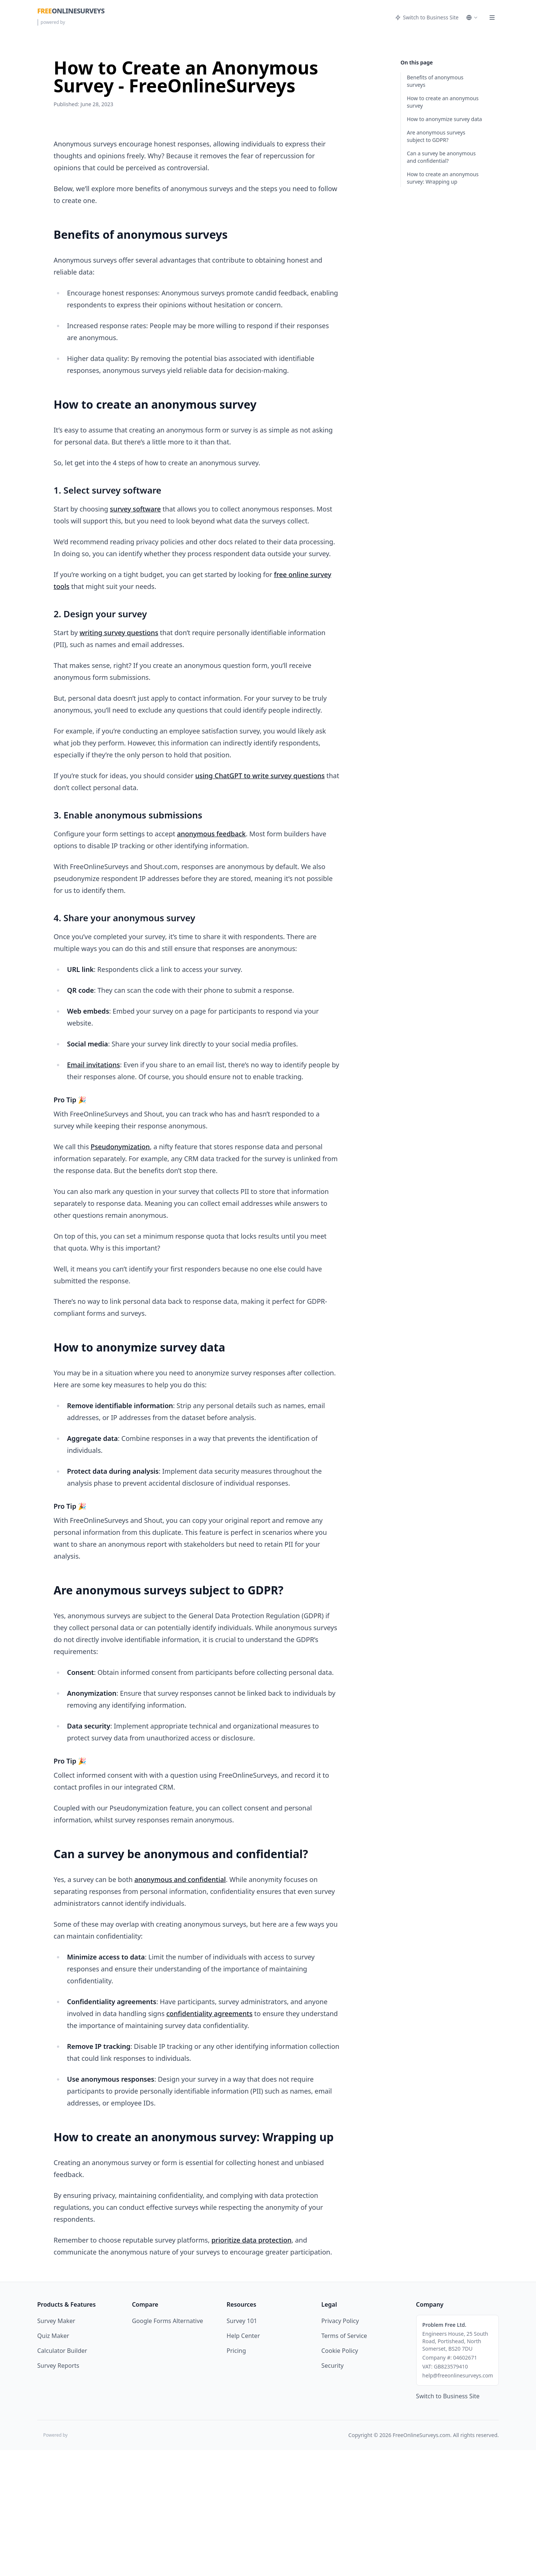  What do you see at coordinates (472, 17) in the screenshot?
I see `[Select language]` at bounding box center [472, 17].